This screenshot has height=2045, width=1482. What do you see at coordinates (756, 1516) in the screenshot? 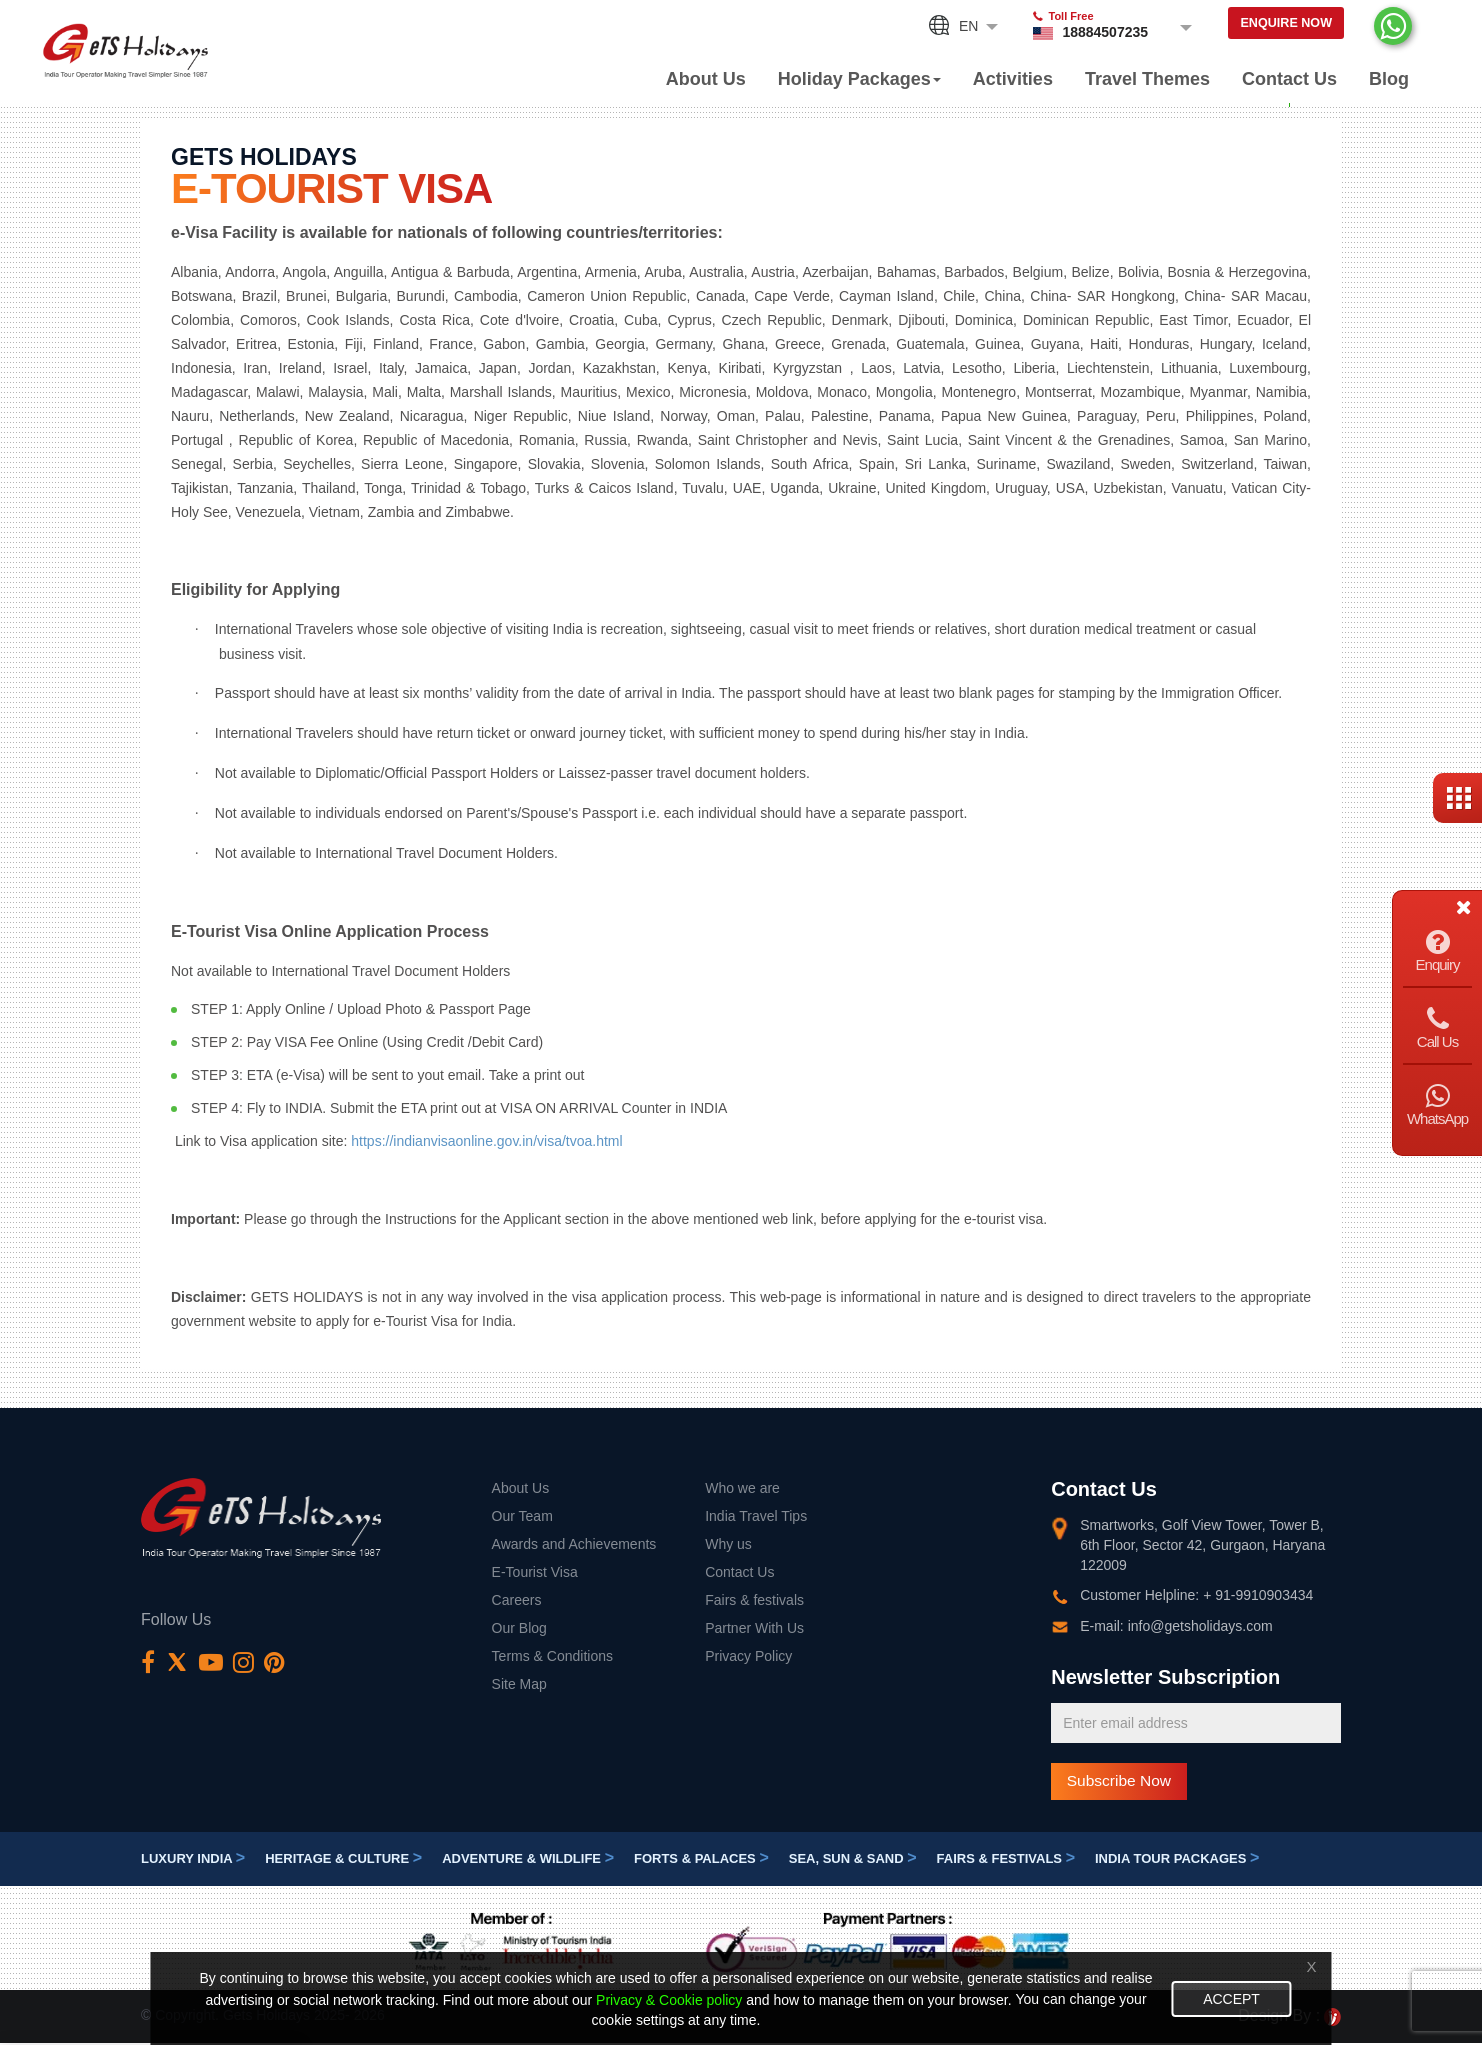
I see `India Travel Tips` at bounding box center [756, 1516].